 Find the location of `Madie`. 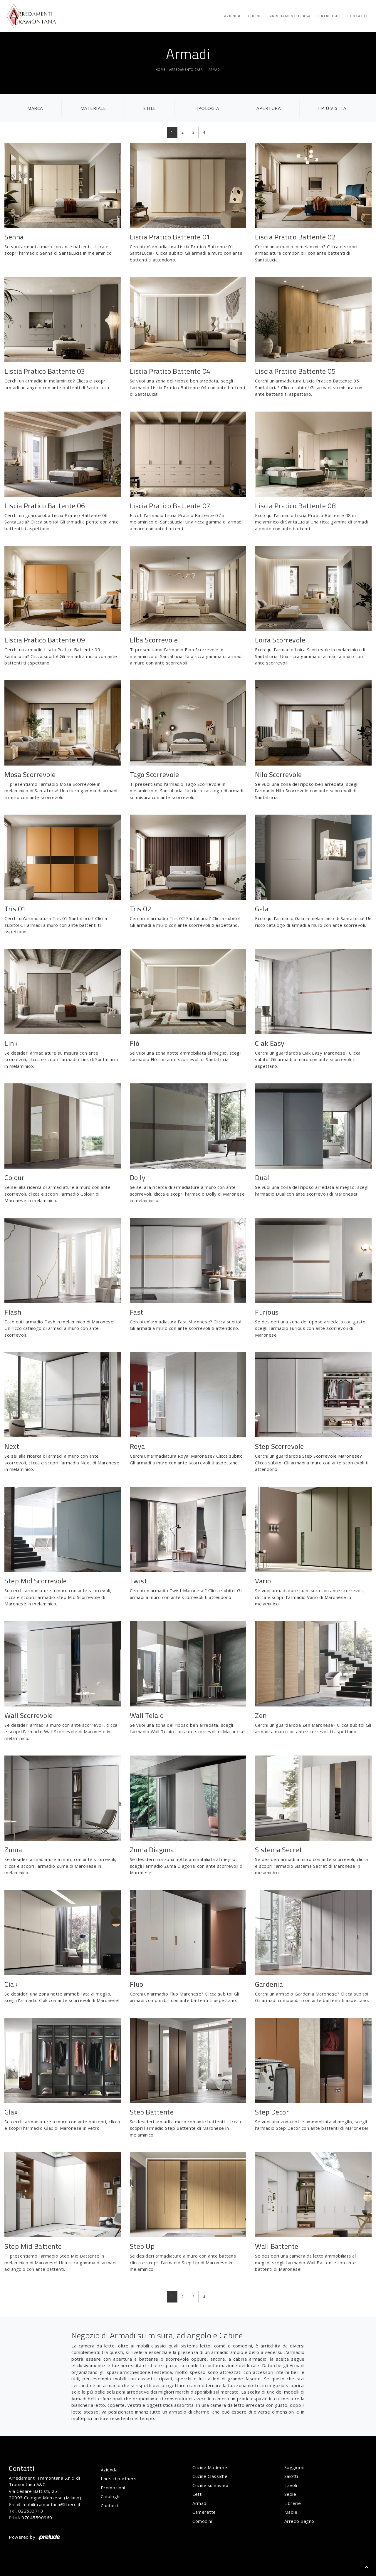

Madie is located at coordinates (291, 2512).